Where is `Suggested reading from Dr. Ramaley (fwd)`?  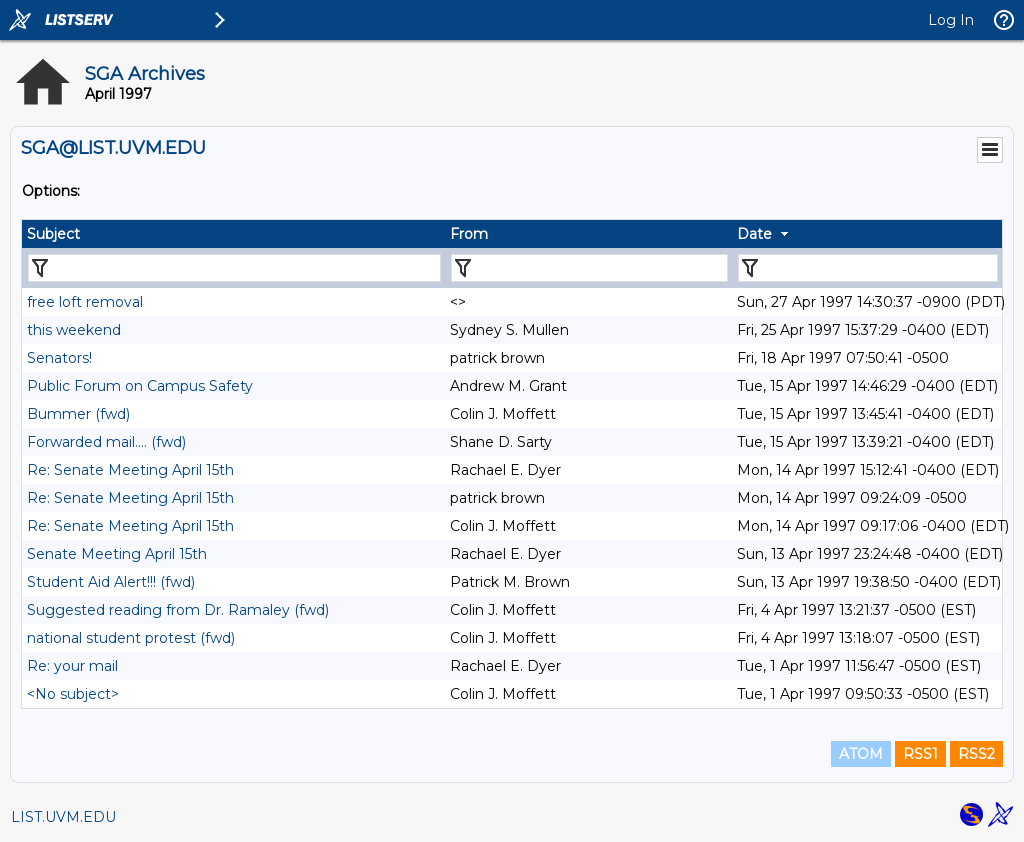
Suggested reading from Dr. Ramaley (fwd) is located at coordinates (178, 610).